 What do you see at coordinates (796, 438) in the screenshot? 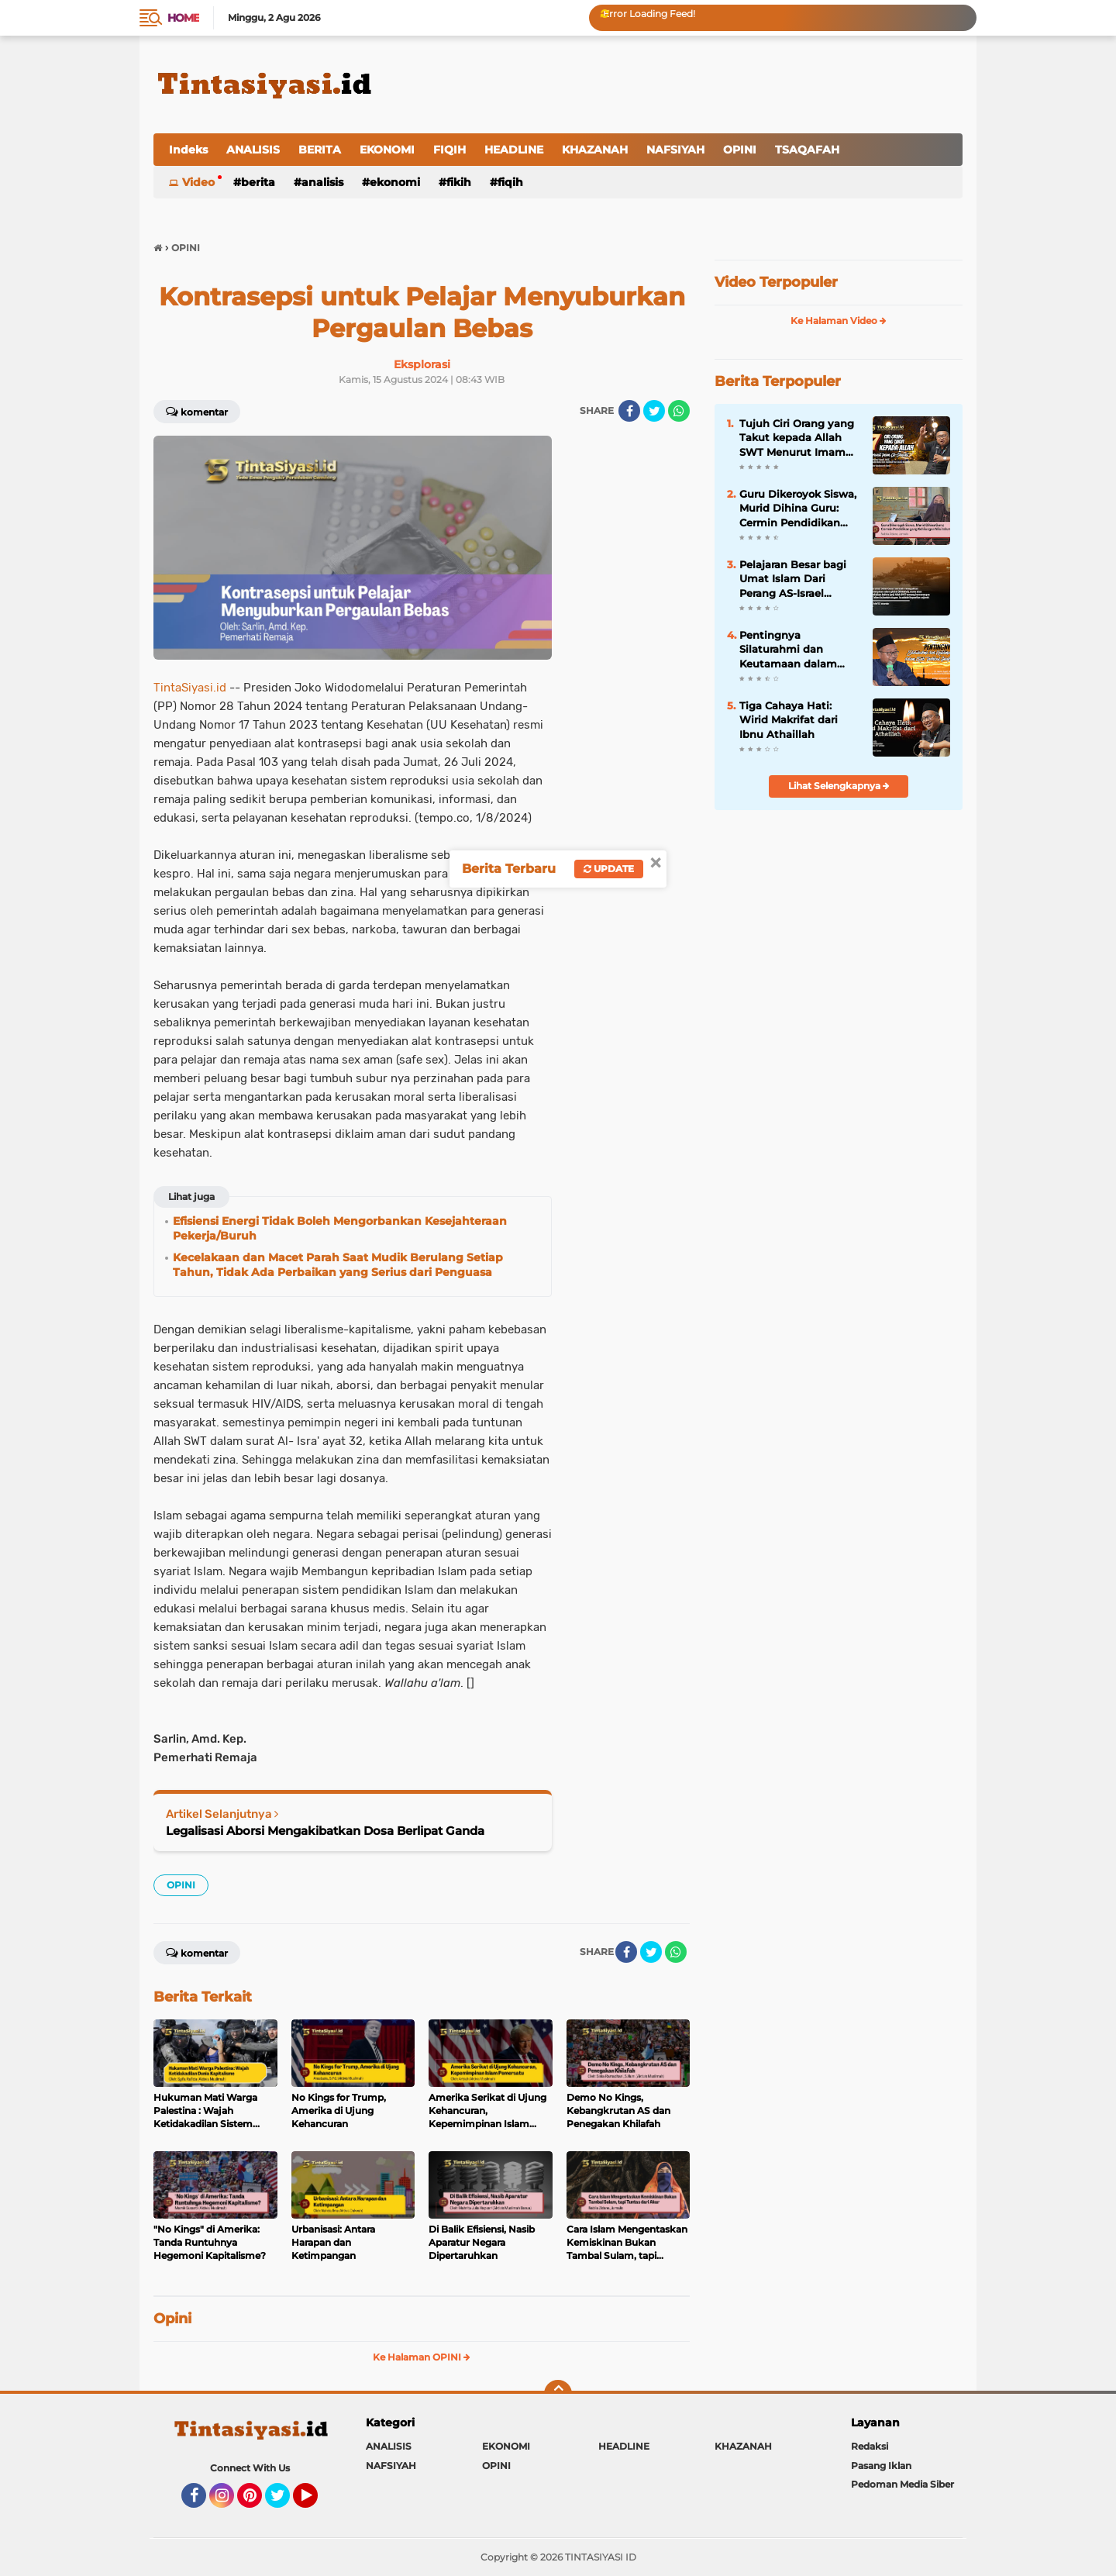
I see `Tujuh Ciri Orang yang Takut kepada Allah SWT Menurut Imam Al-Ghazali` at bounding box center [796, 438].